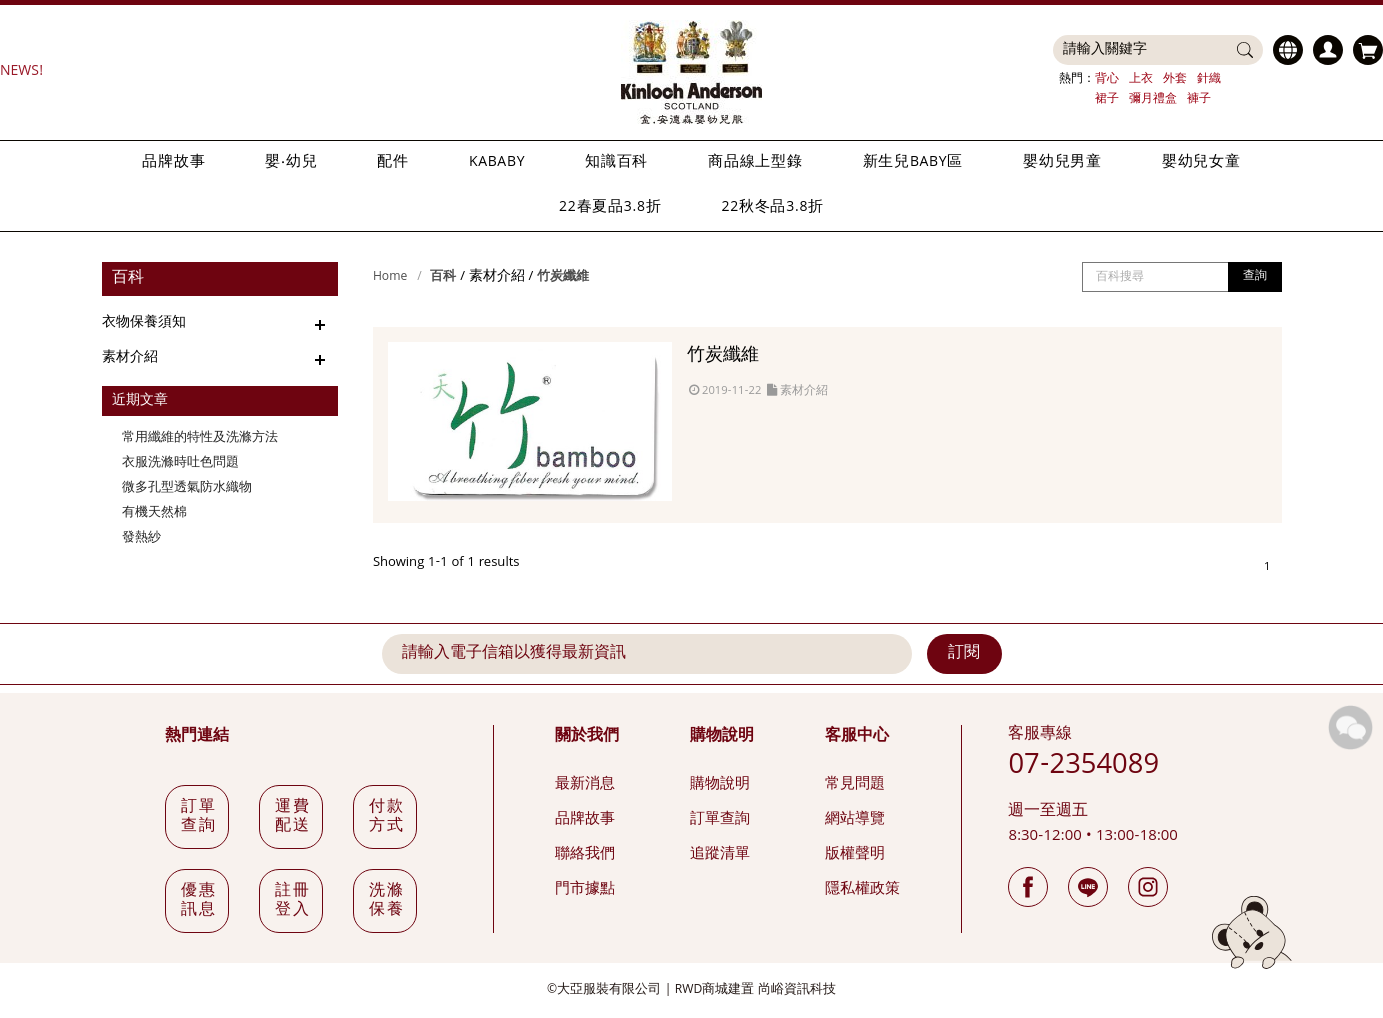  Describe the element at coordinates (187, 488) in the screenshot. I see `微多孔型透氣防水織物` at that location.